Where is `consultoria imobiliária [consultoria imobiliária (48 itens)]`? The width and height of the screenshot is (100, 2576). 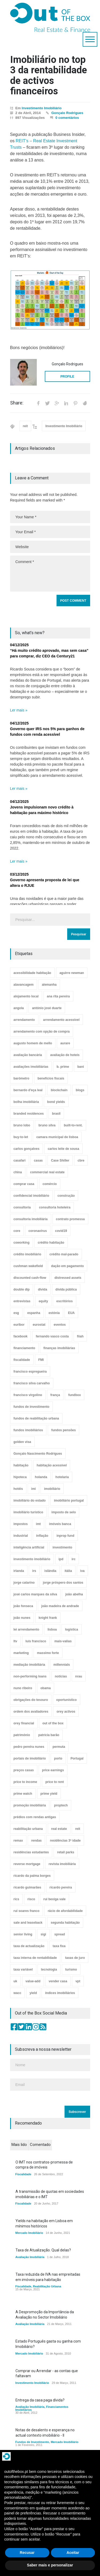
consultoria imobiliária [consultoria imobiliária (48 itens)] is located at coordinates (31, 1219).